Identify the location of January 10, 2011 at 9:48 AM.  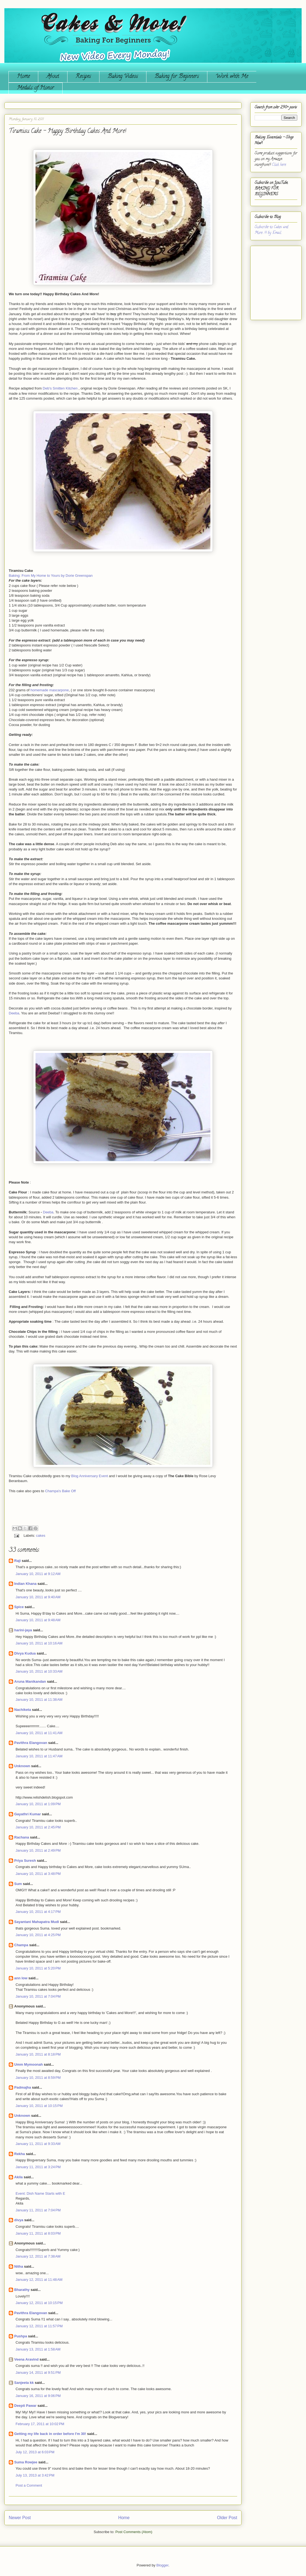
(38, 1620).